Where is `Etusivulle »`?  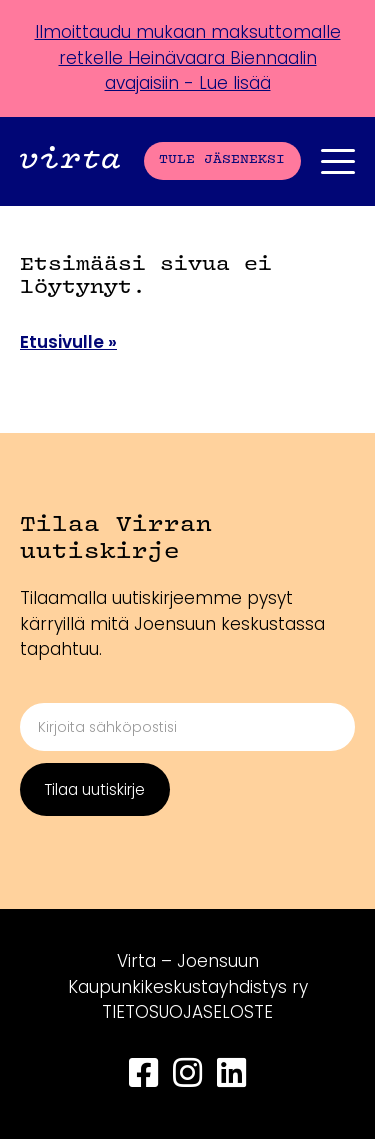 Etusivulle » is located at coordinates (68, 342).